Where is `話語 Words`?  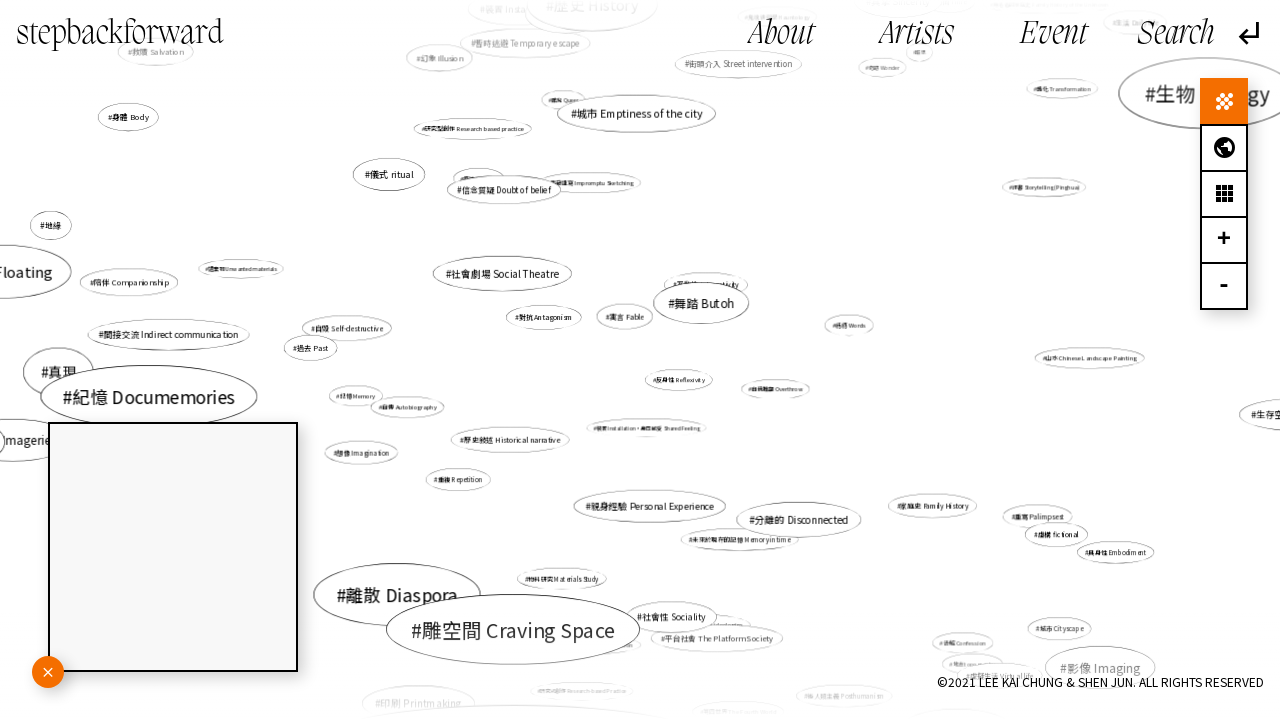
話語 Words is located at coordinates (848, 325).